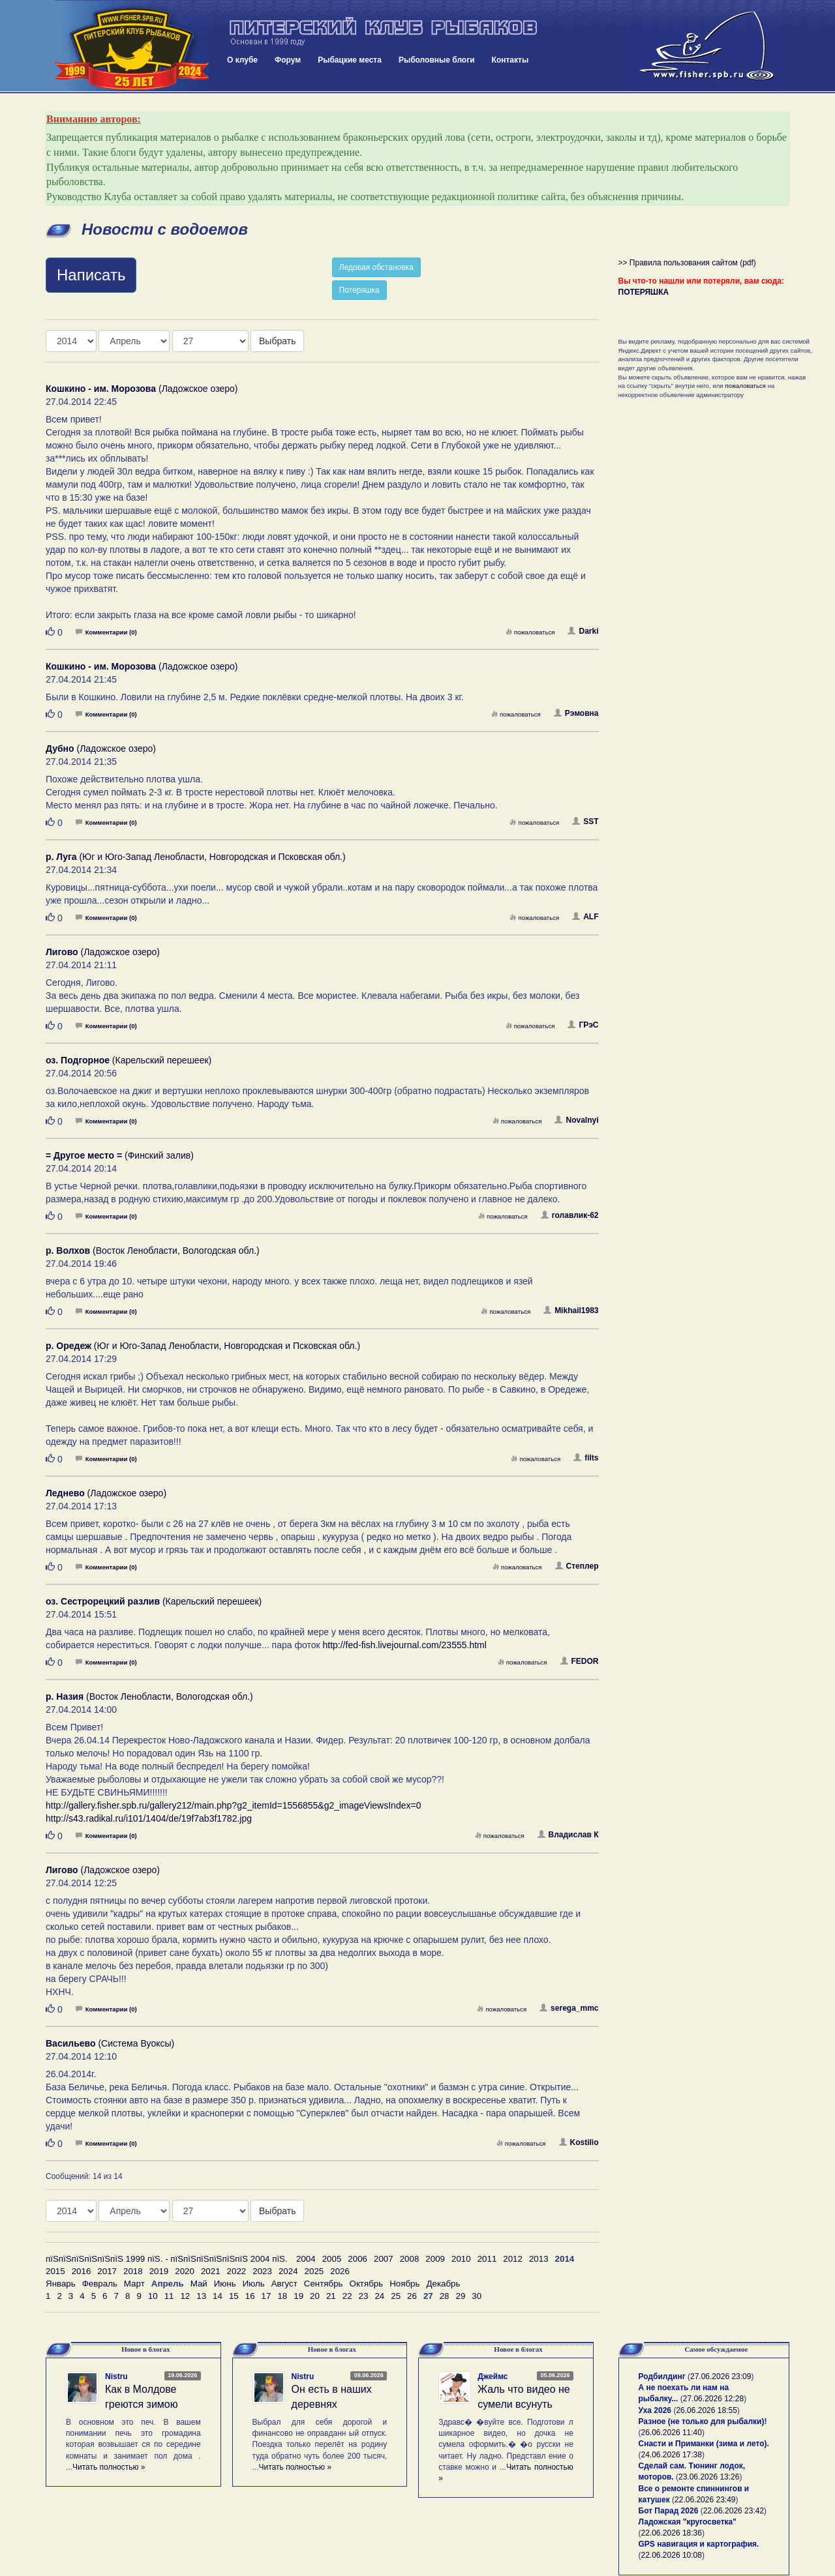  I want to click on 23, so click(364, 2296).